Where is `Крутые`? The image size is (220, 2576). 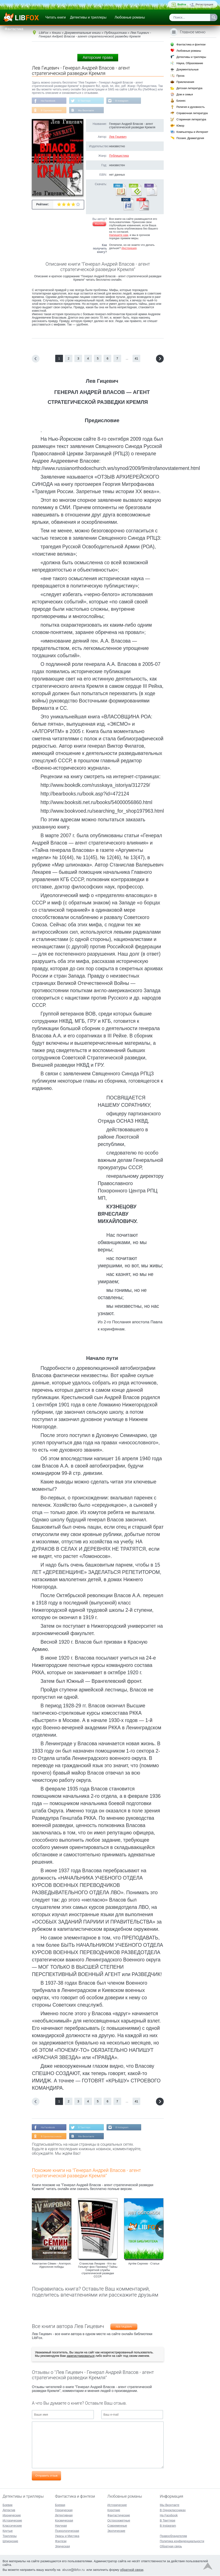
Крутые is located at coordinates (8, 2531).